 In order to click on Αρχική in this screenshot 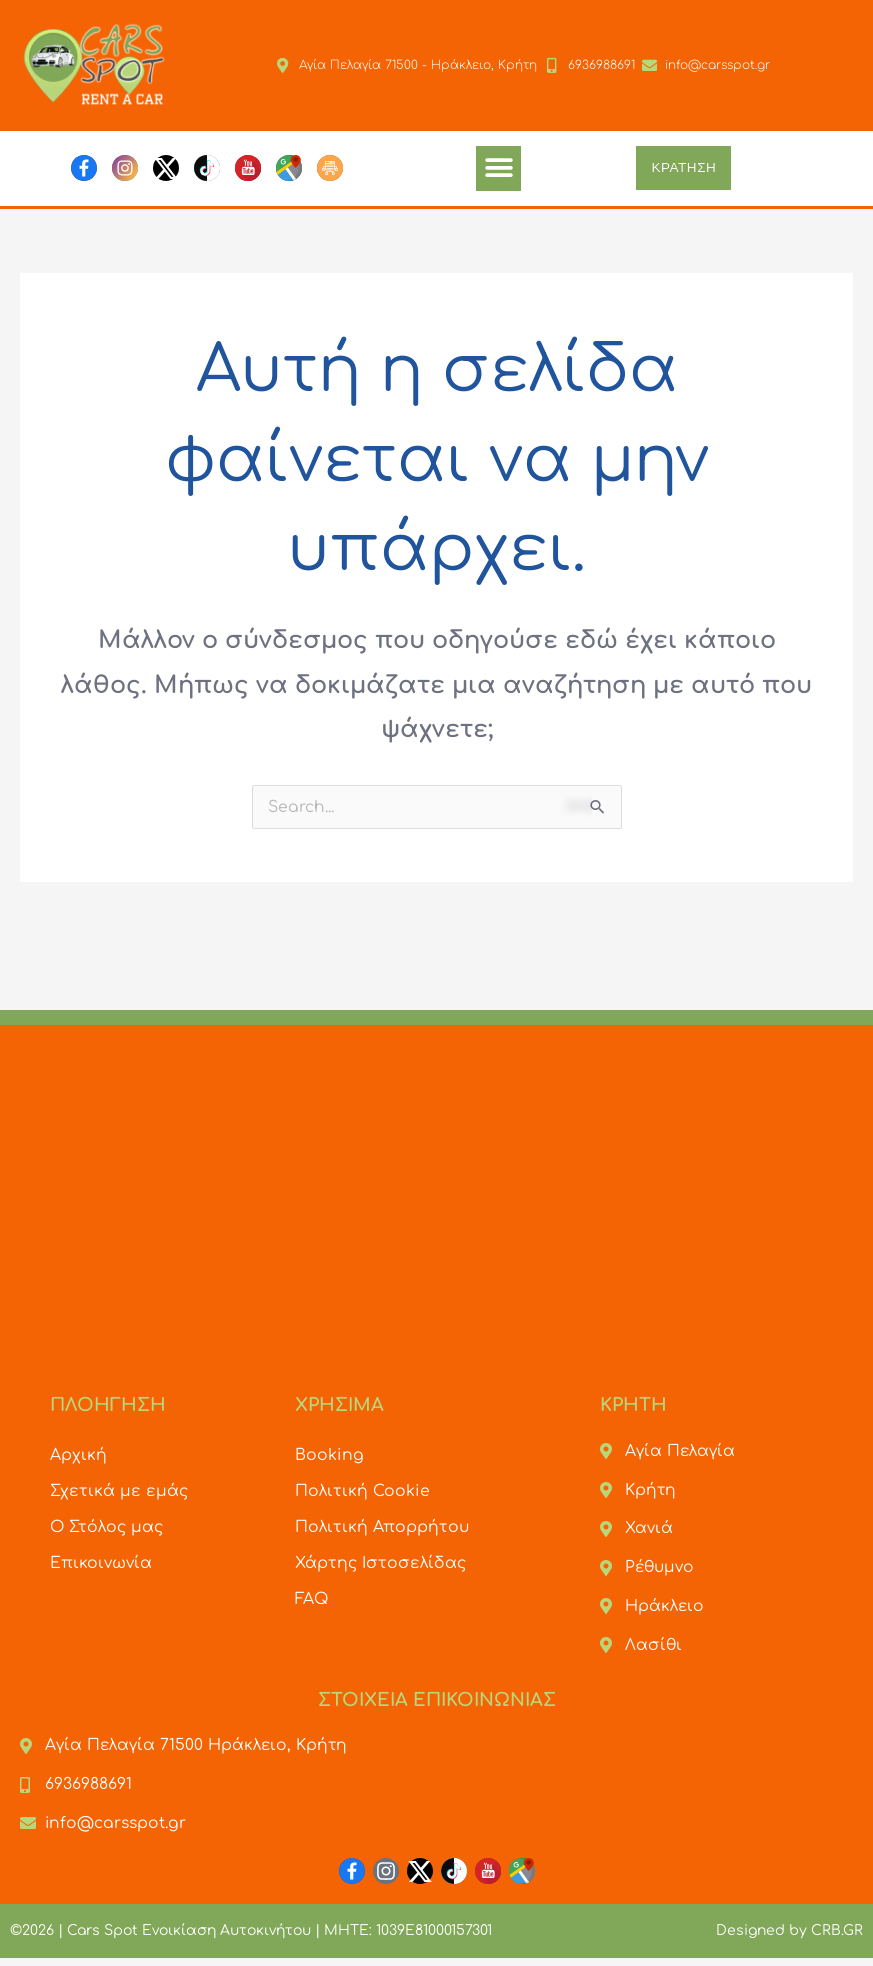, I will do `click(78, 1455)`.